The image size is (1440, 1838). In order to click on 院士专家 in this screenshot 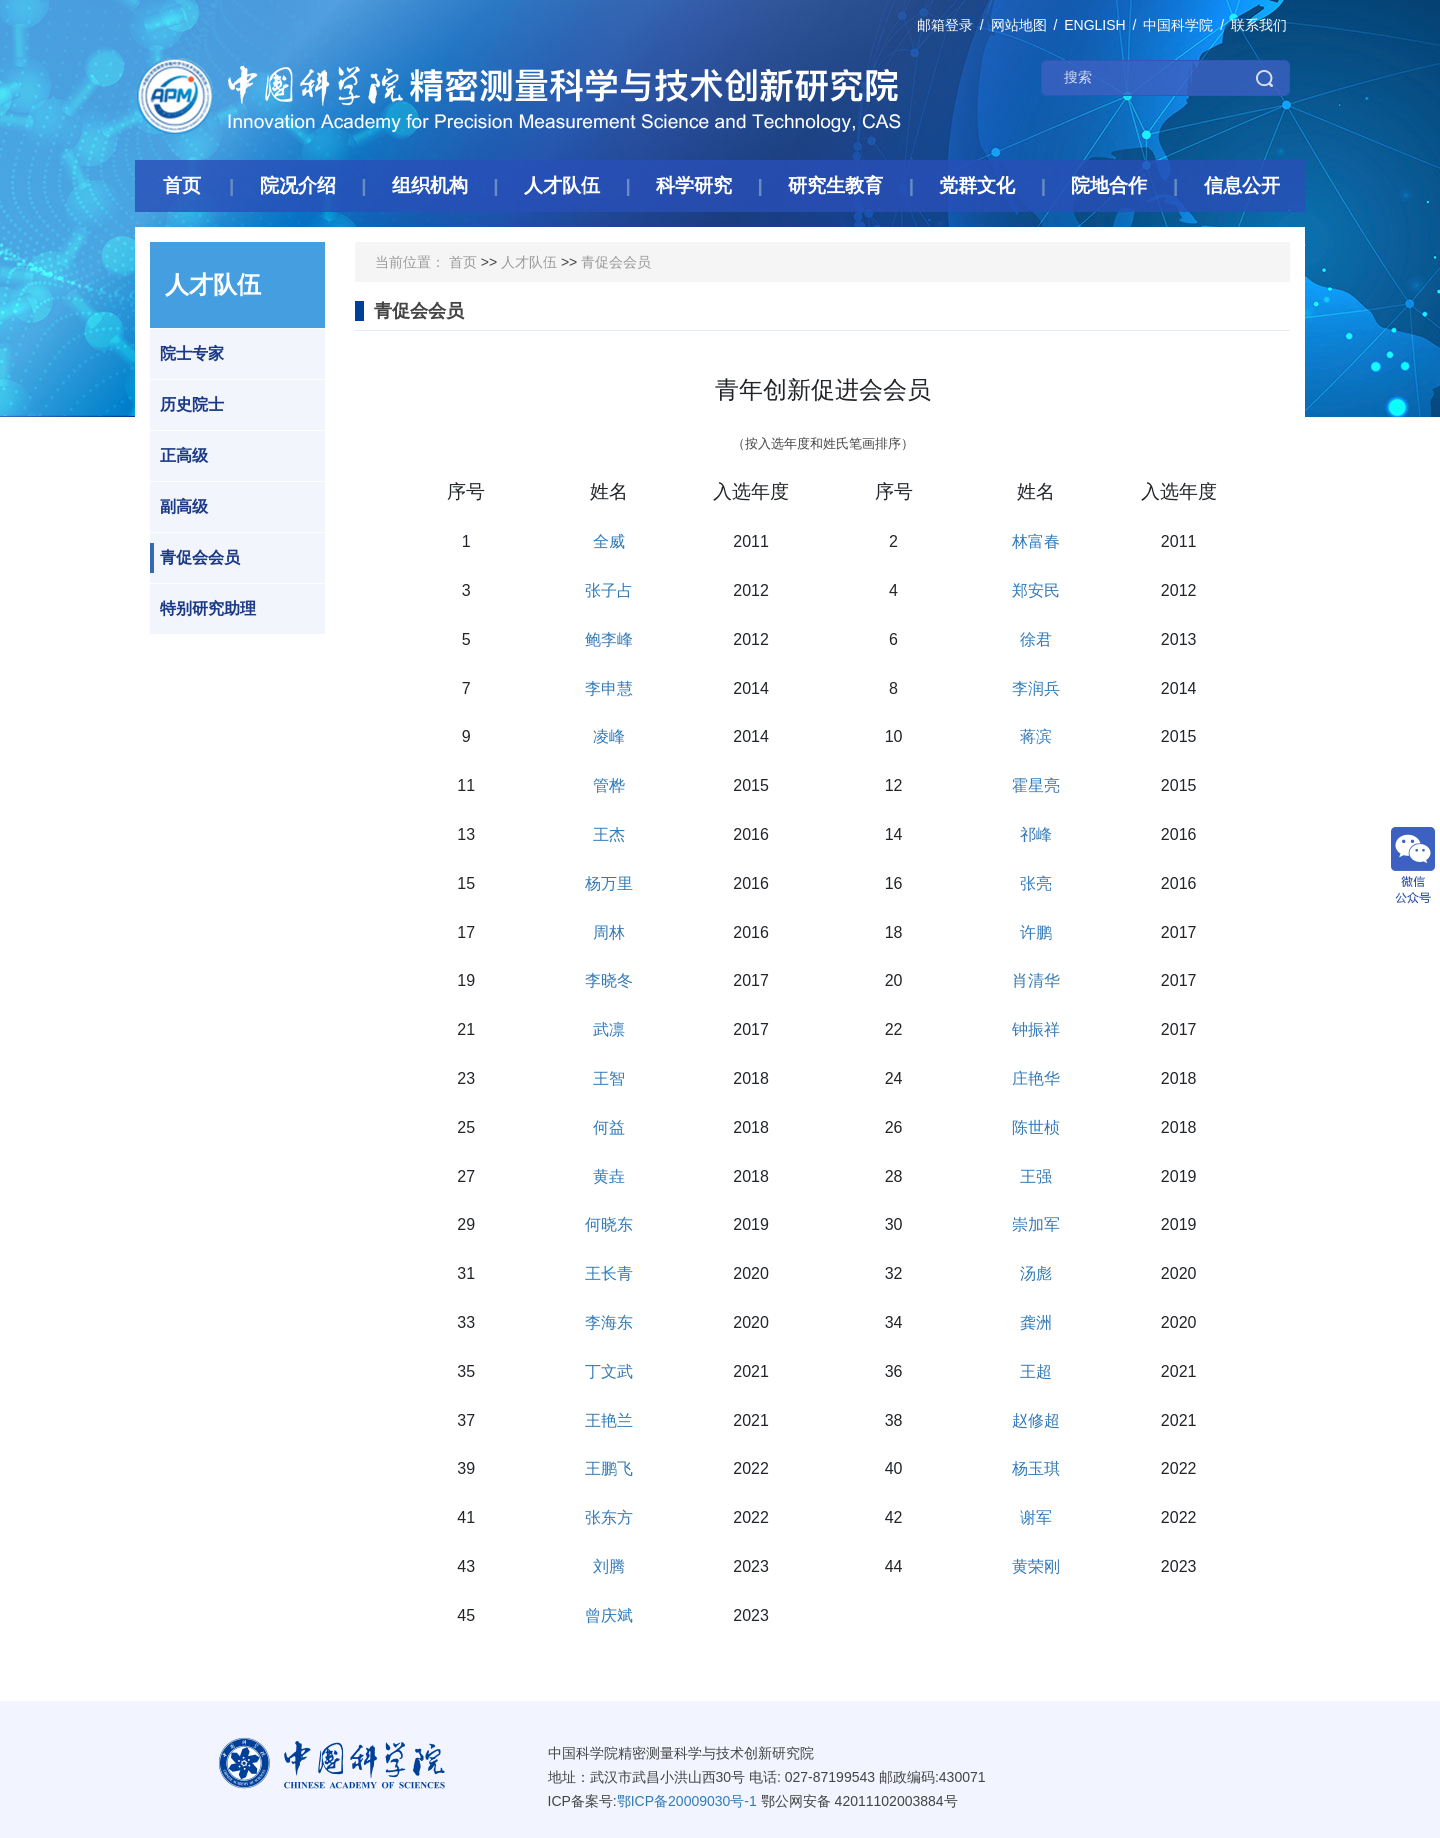, I will do `click(187, 354)`.